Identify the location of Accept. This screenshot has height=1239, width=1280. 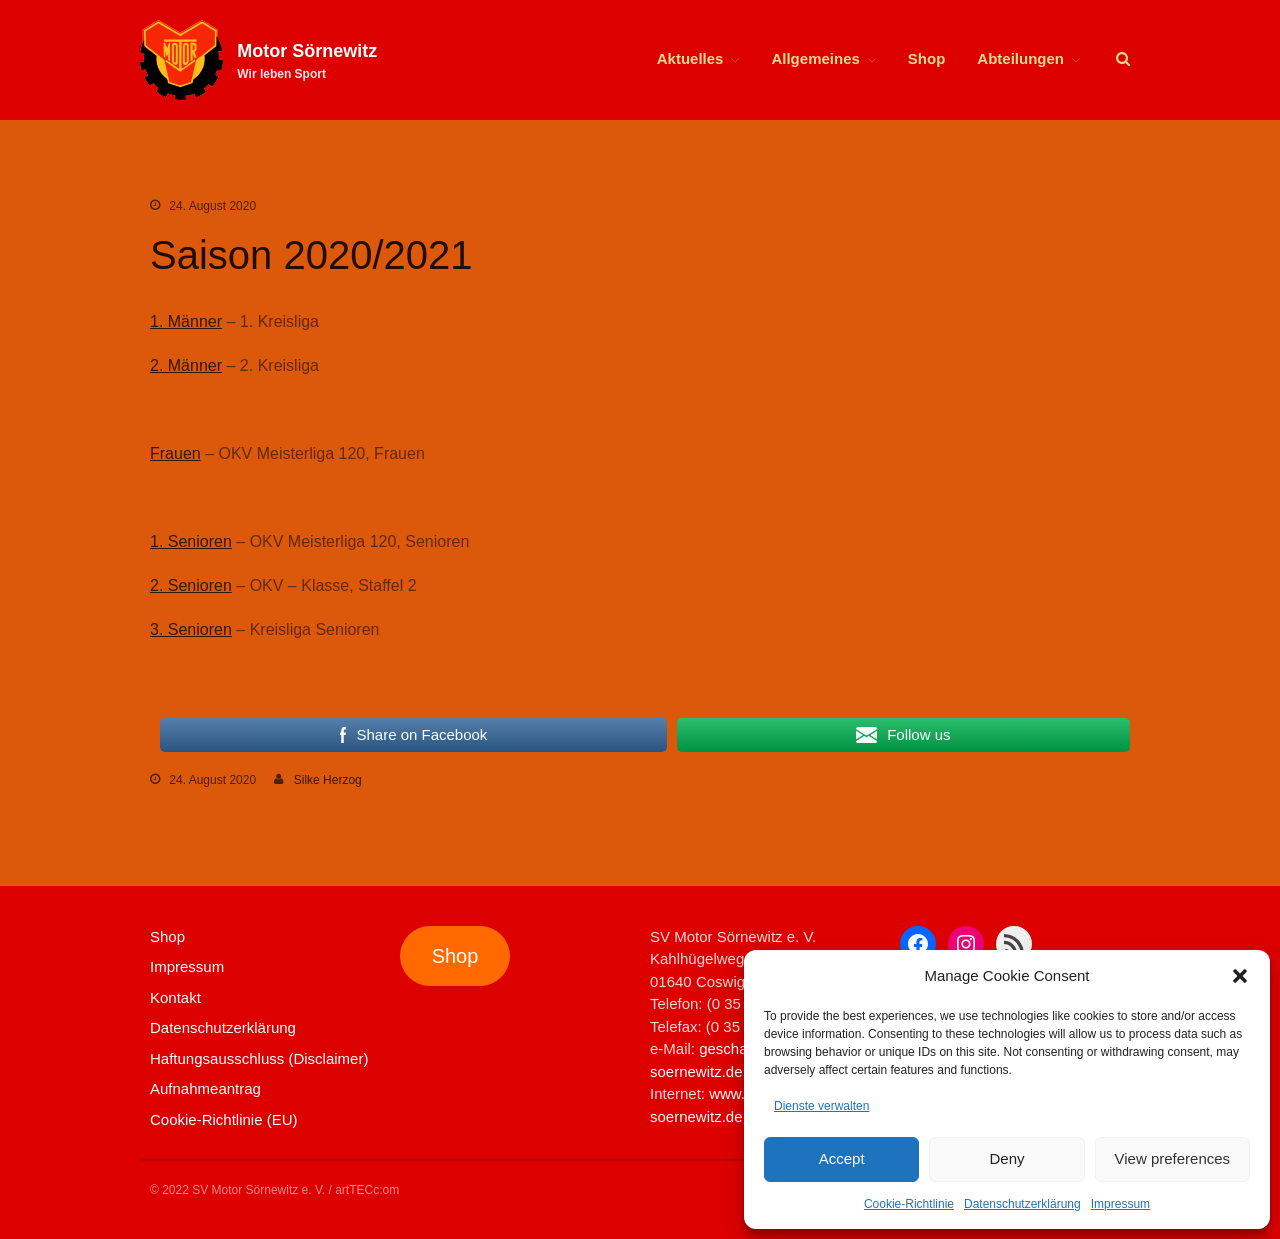
(842, 1158).